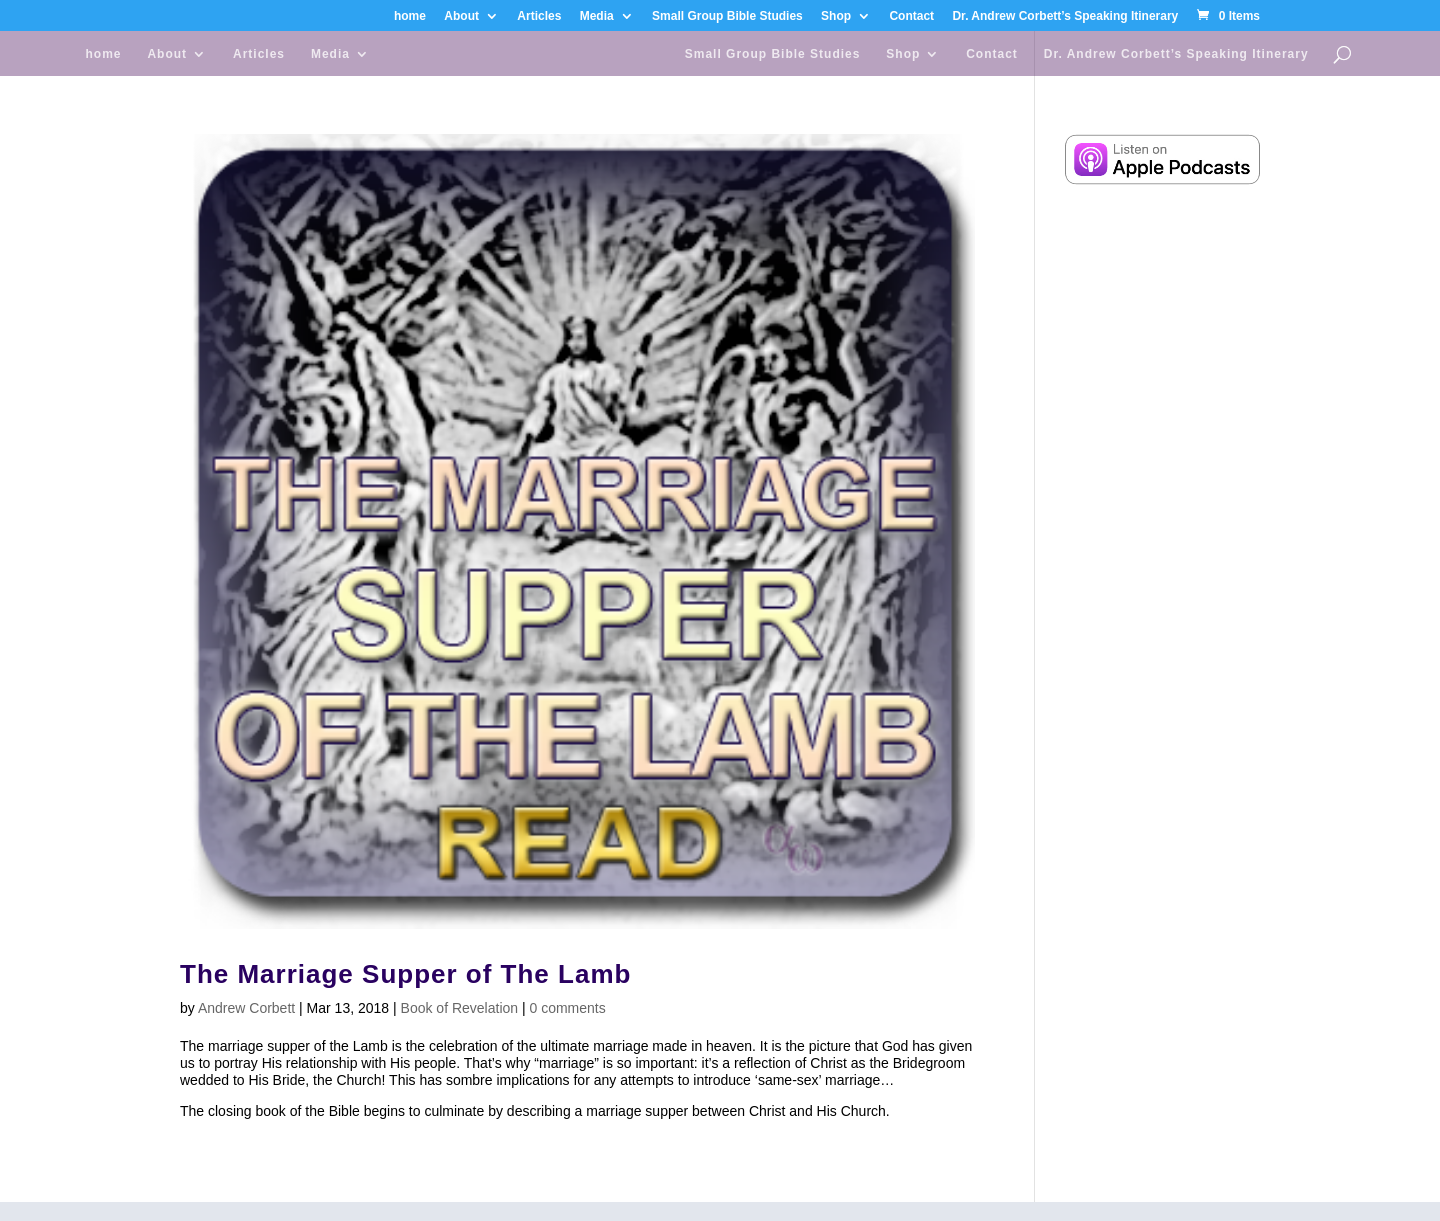 This screenshot has height=1221, width=1440. I want to click on Articles, so click(539, 16).